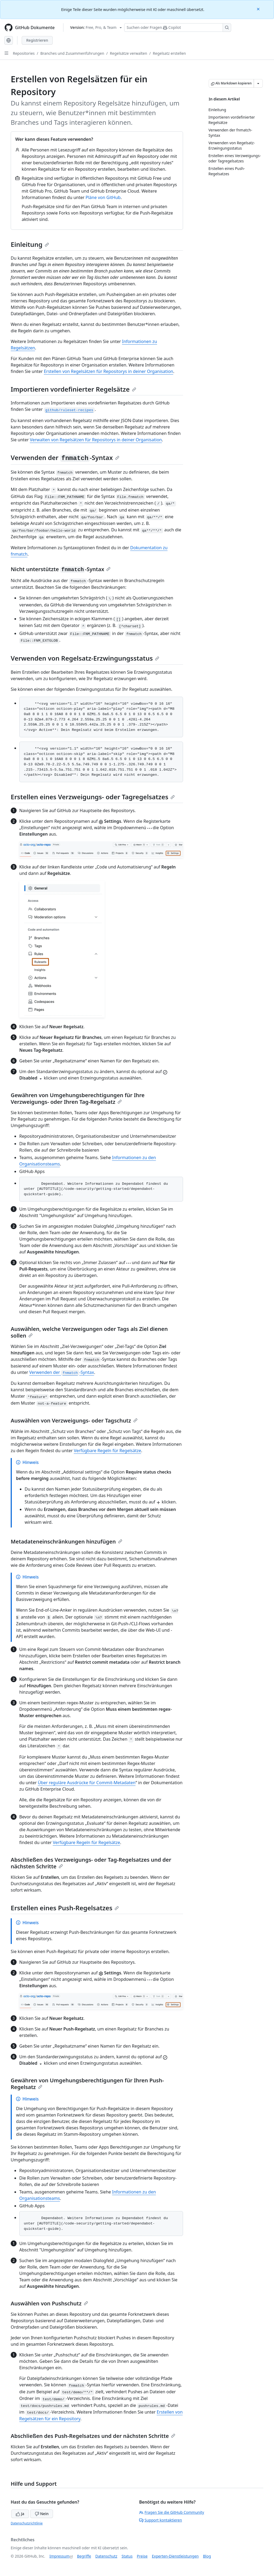 The image size is (274, 2576). What do you see at coordinates (103, 197) in the screenshot?
I see `Pläne von GitHub` at bounding box center [103, 197].